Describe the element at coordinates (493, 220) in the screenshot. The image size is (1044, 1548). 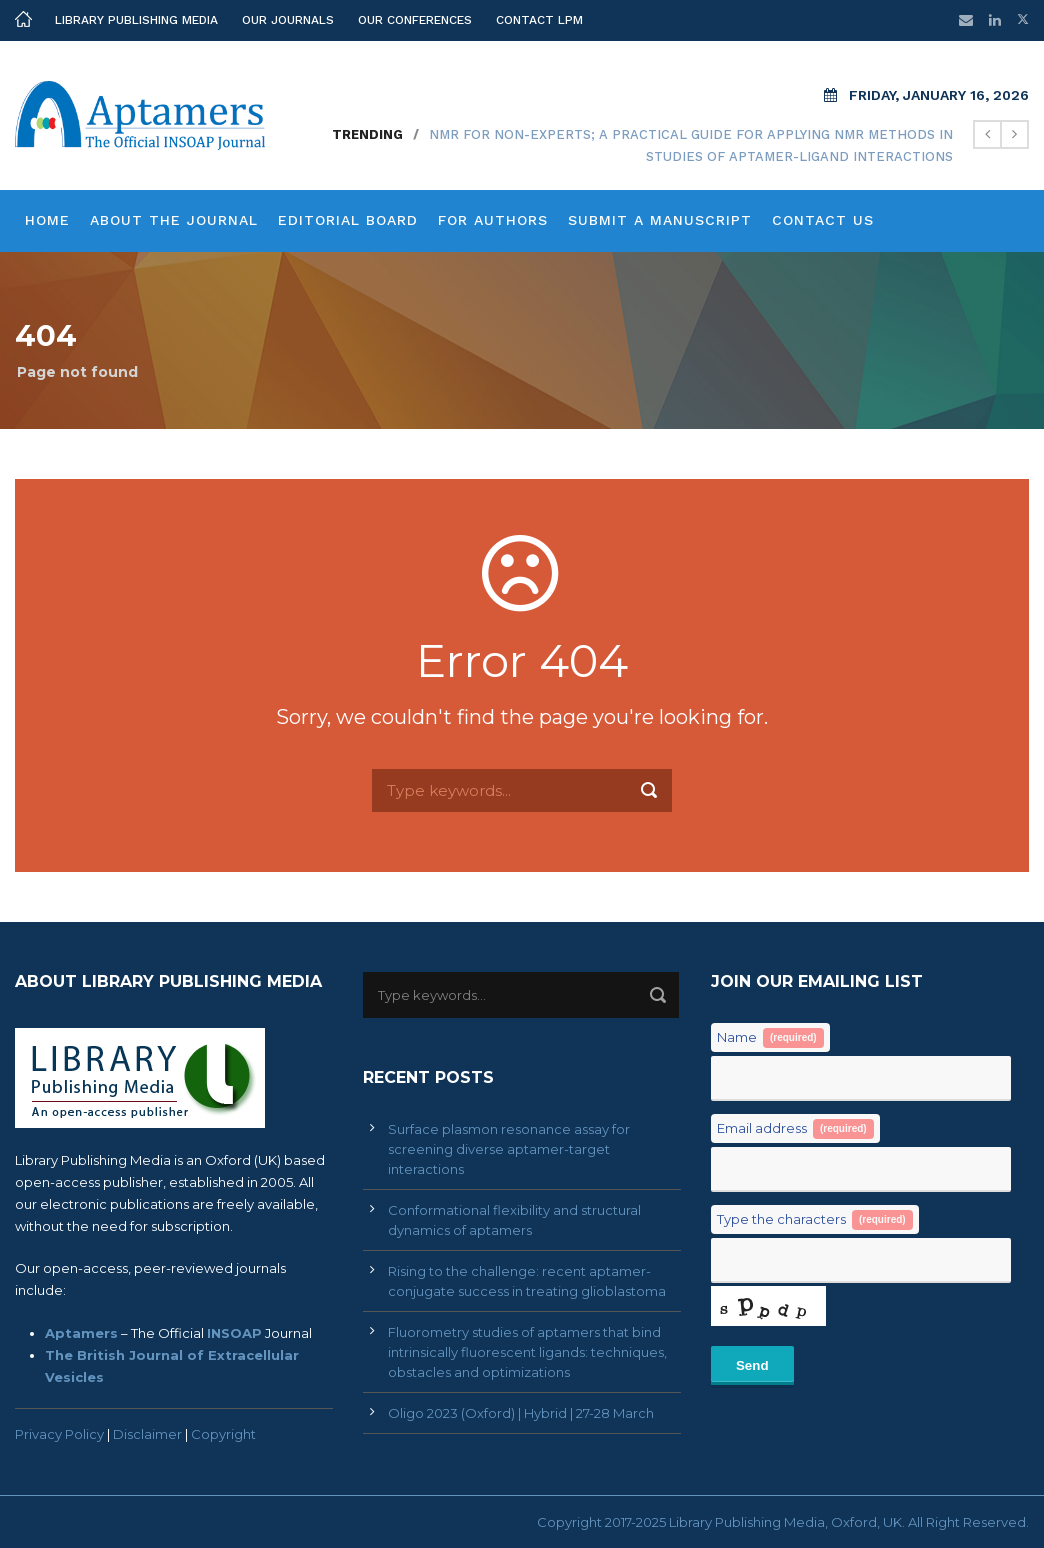
I see `For Authors` at that location.